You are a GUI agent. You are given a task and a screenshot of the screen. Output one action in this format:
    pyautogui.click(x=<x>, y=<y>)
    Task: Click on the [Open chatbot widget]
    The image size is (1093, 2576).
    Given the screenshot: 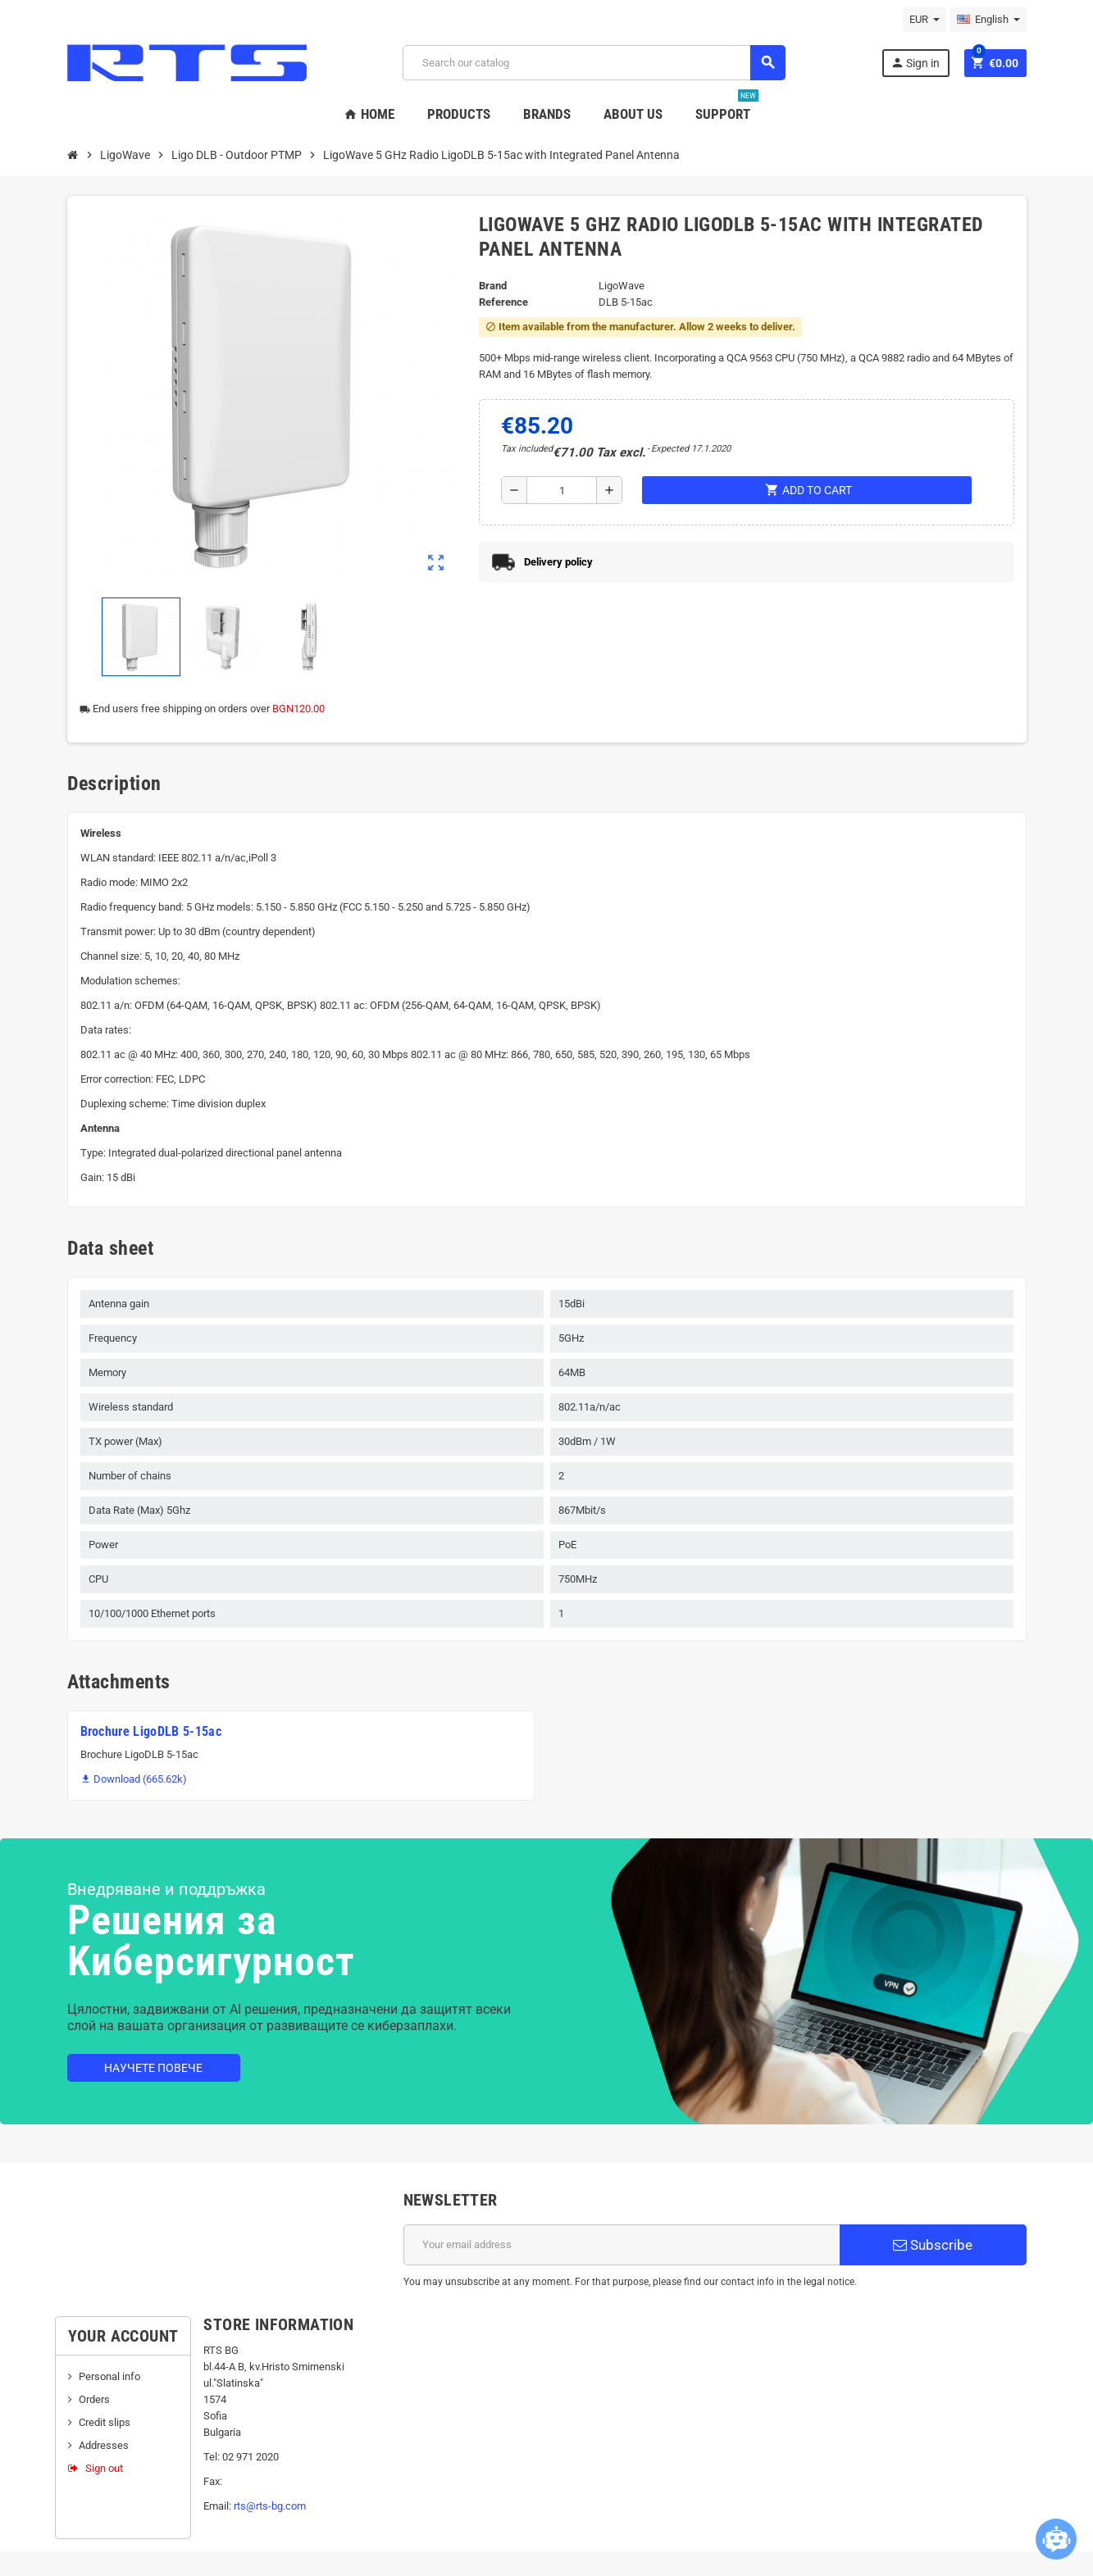 What is the action you would take?
    pyautogui.click(x=1056, y=2539)
    